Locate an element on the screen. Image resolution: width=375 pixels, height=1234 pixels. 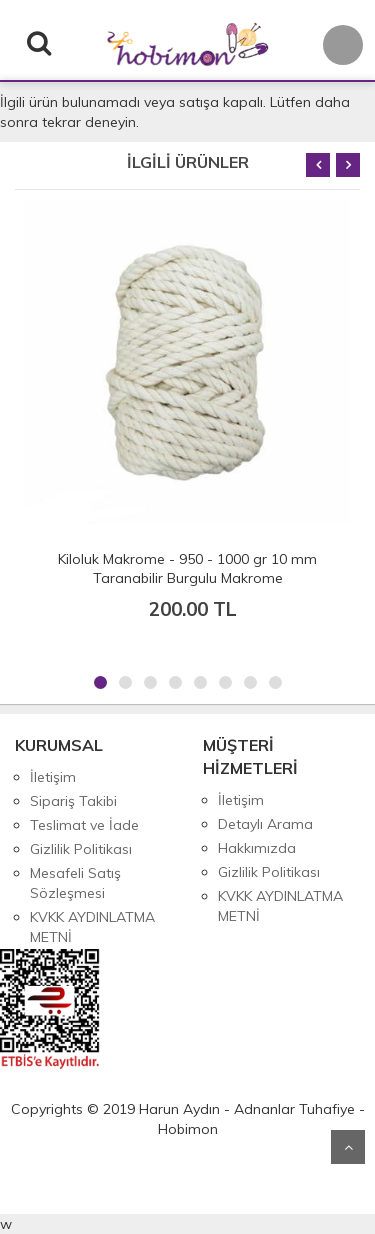
KVKK AYDINLATMA METNİ is located at coordinates (92, 927).